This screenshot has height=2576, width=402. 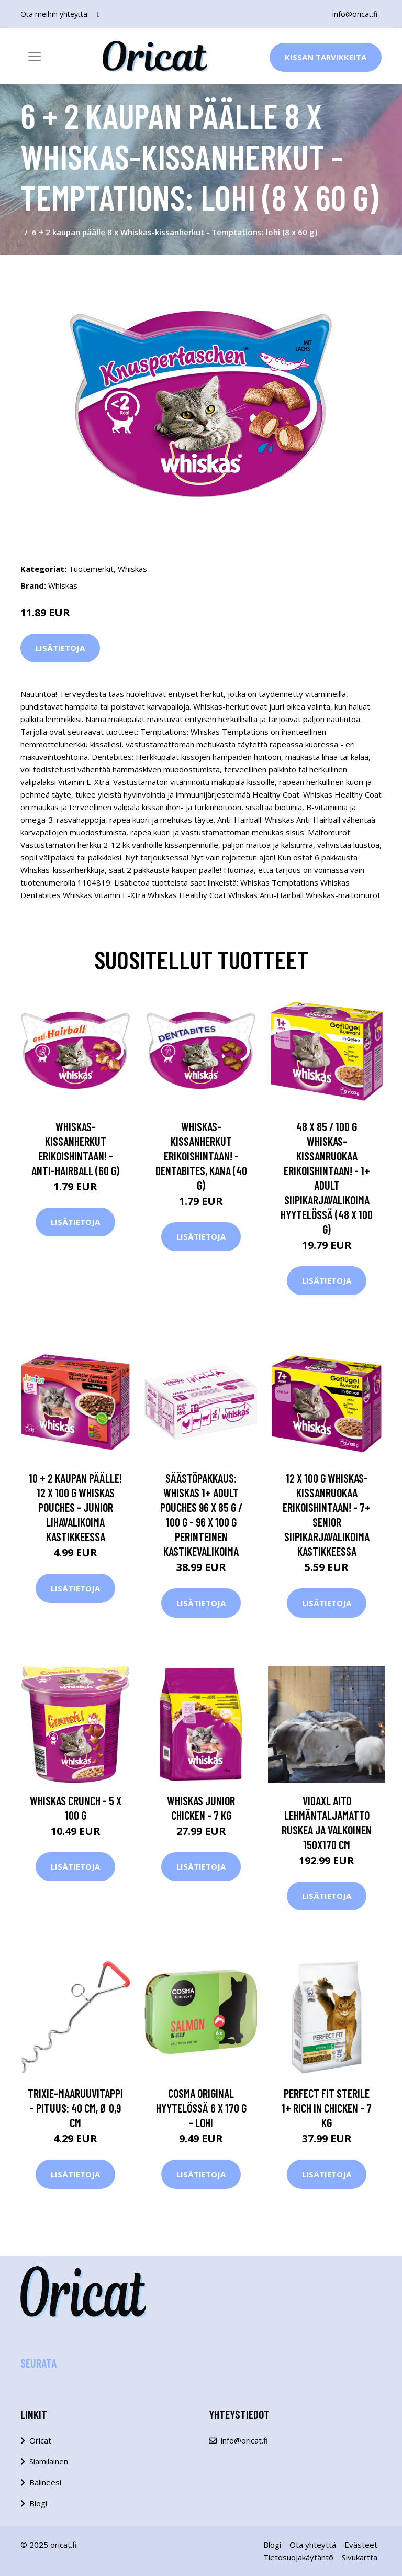 What do you see at coordinates (312, 2544) in the screenshot?
I see `Ota yhteyttä` at bounding box center [312, 2544].